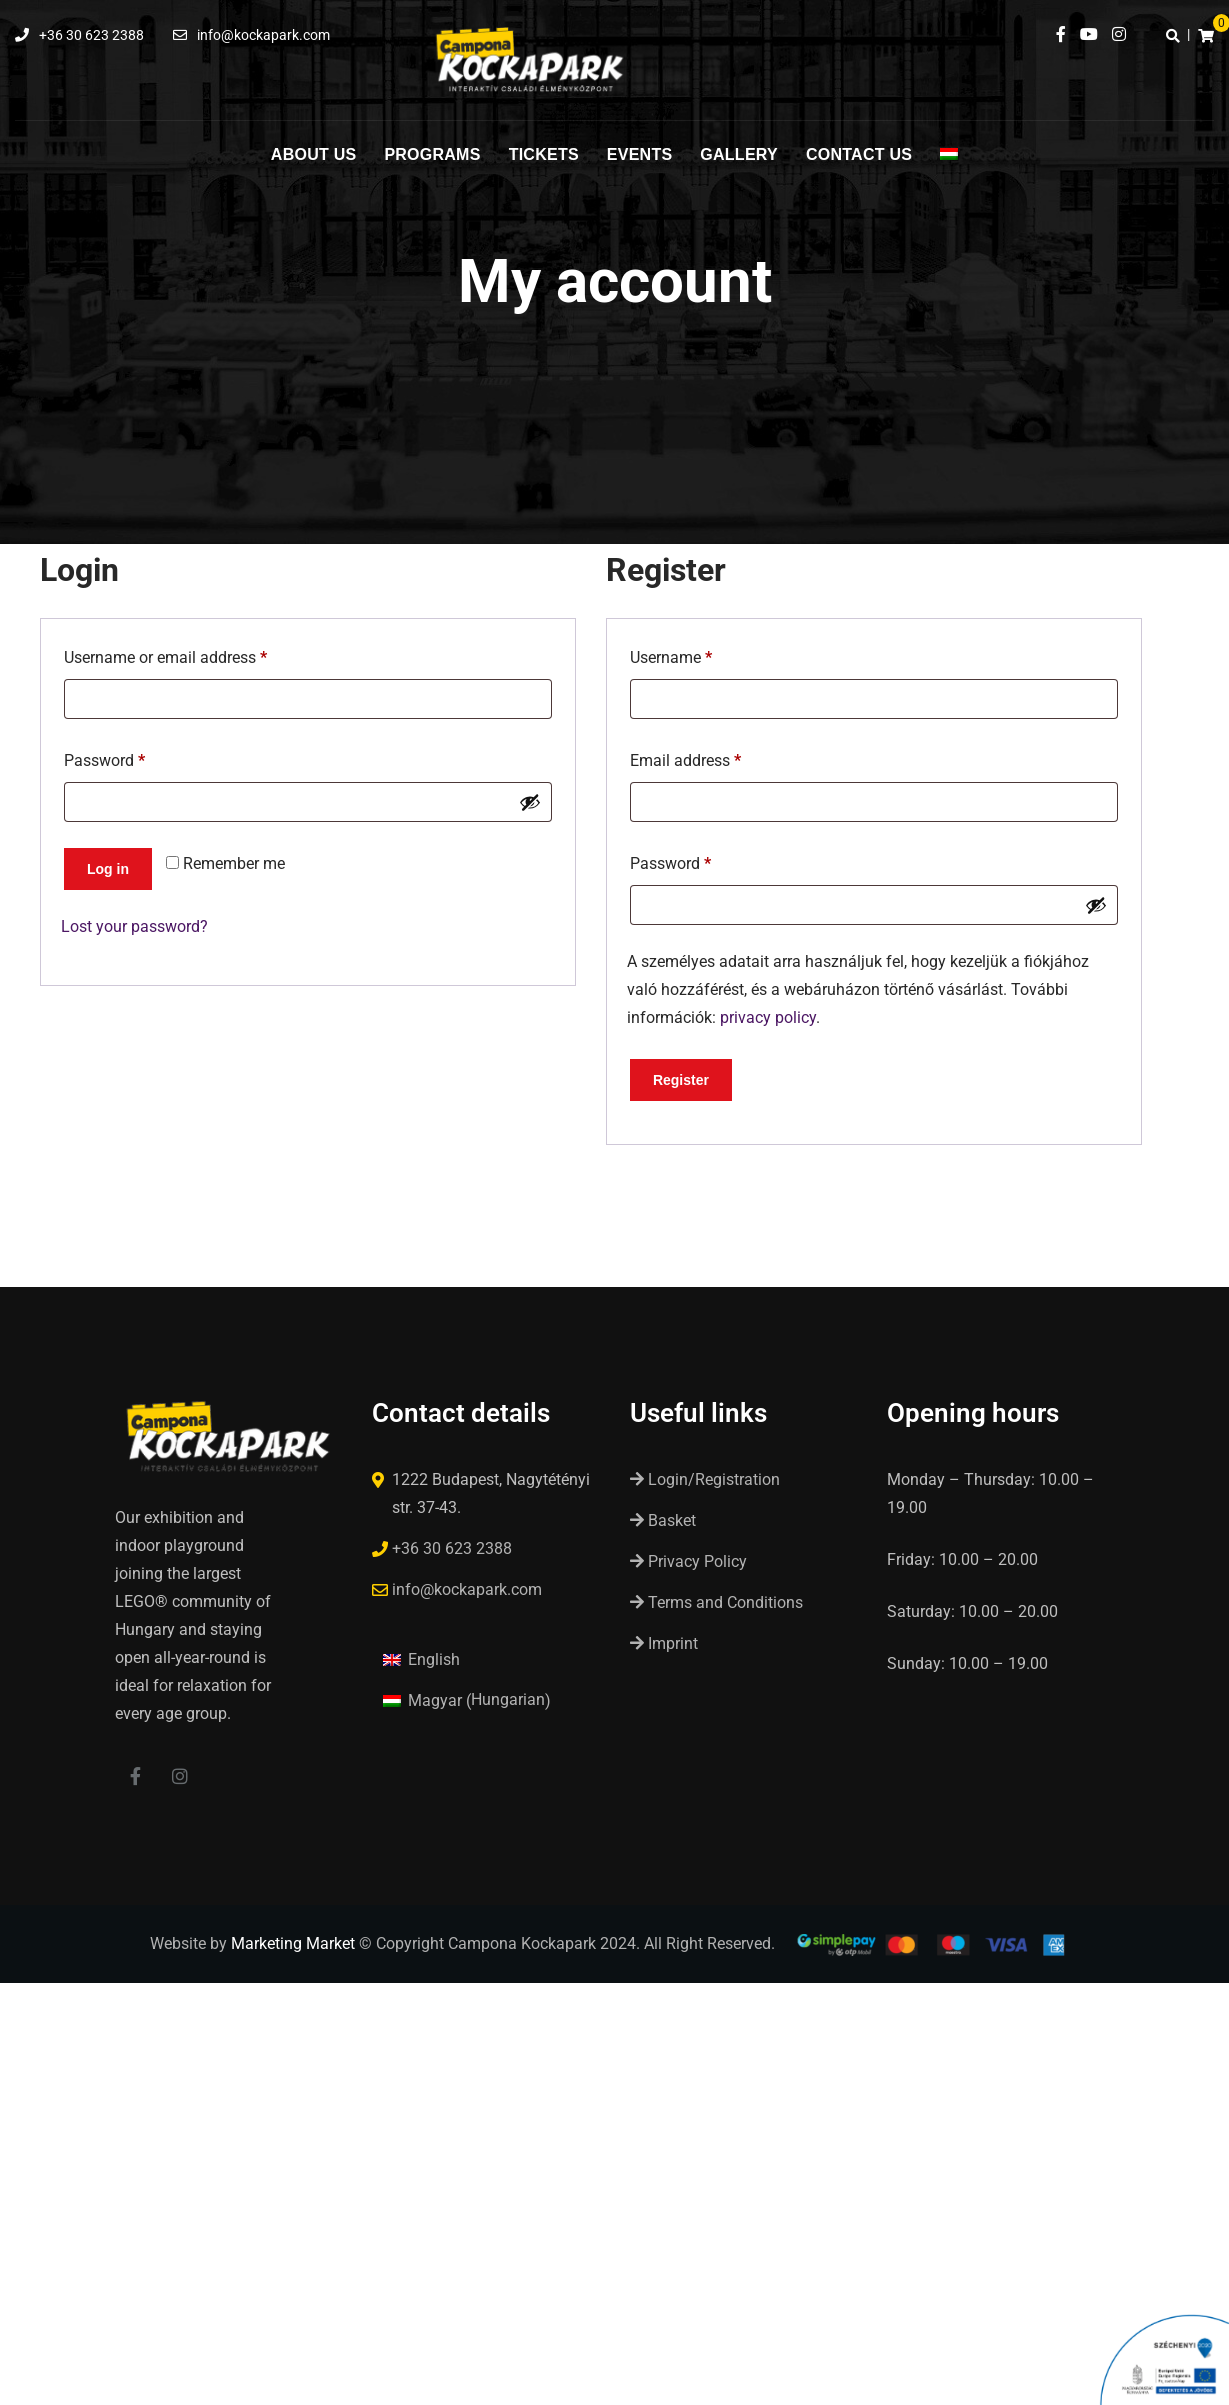 The image size is (1229, 2405). Describe the element at coordinates (949, 165) in the screenshot. I see `[Switch to Hungarian]` at that location.